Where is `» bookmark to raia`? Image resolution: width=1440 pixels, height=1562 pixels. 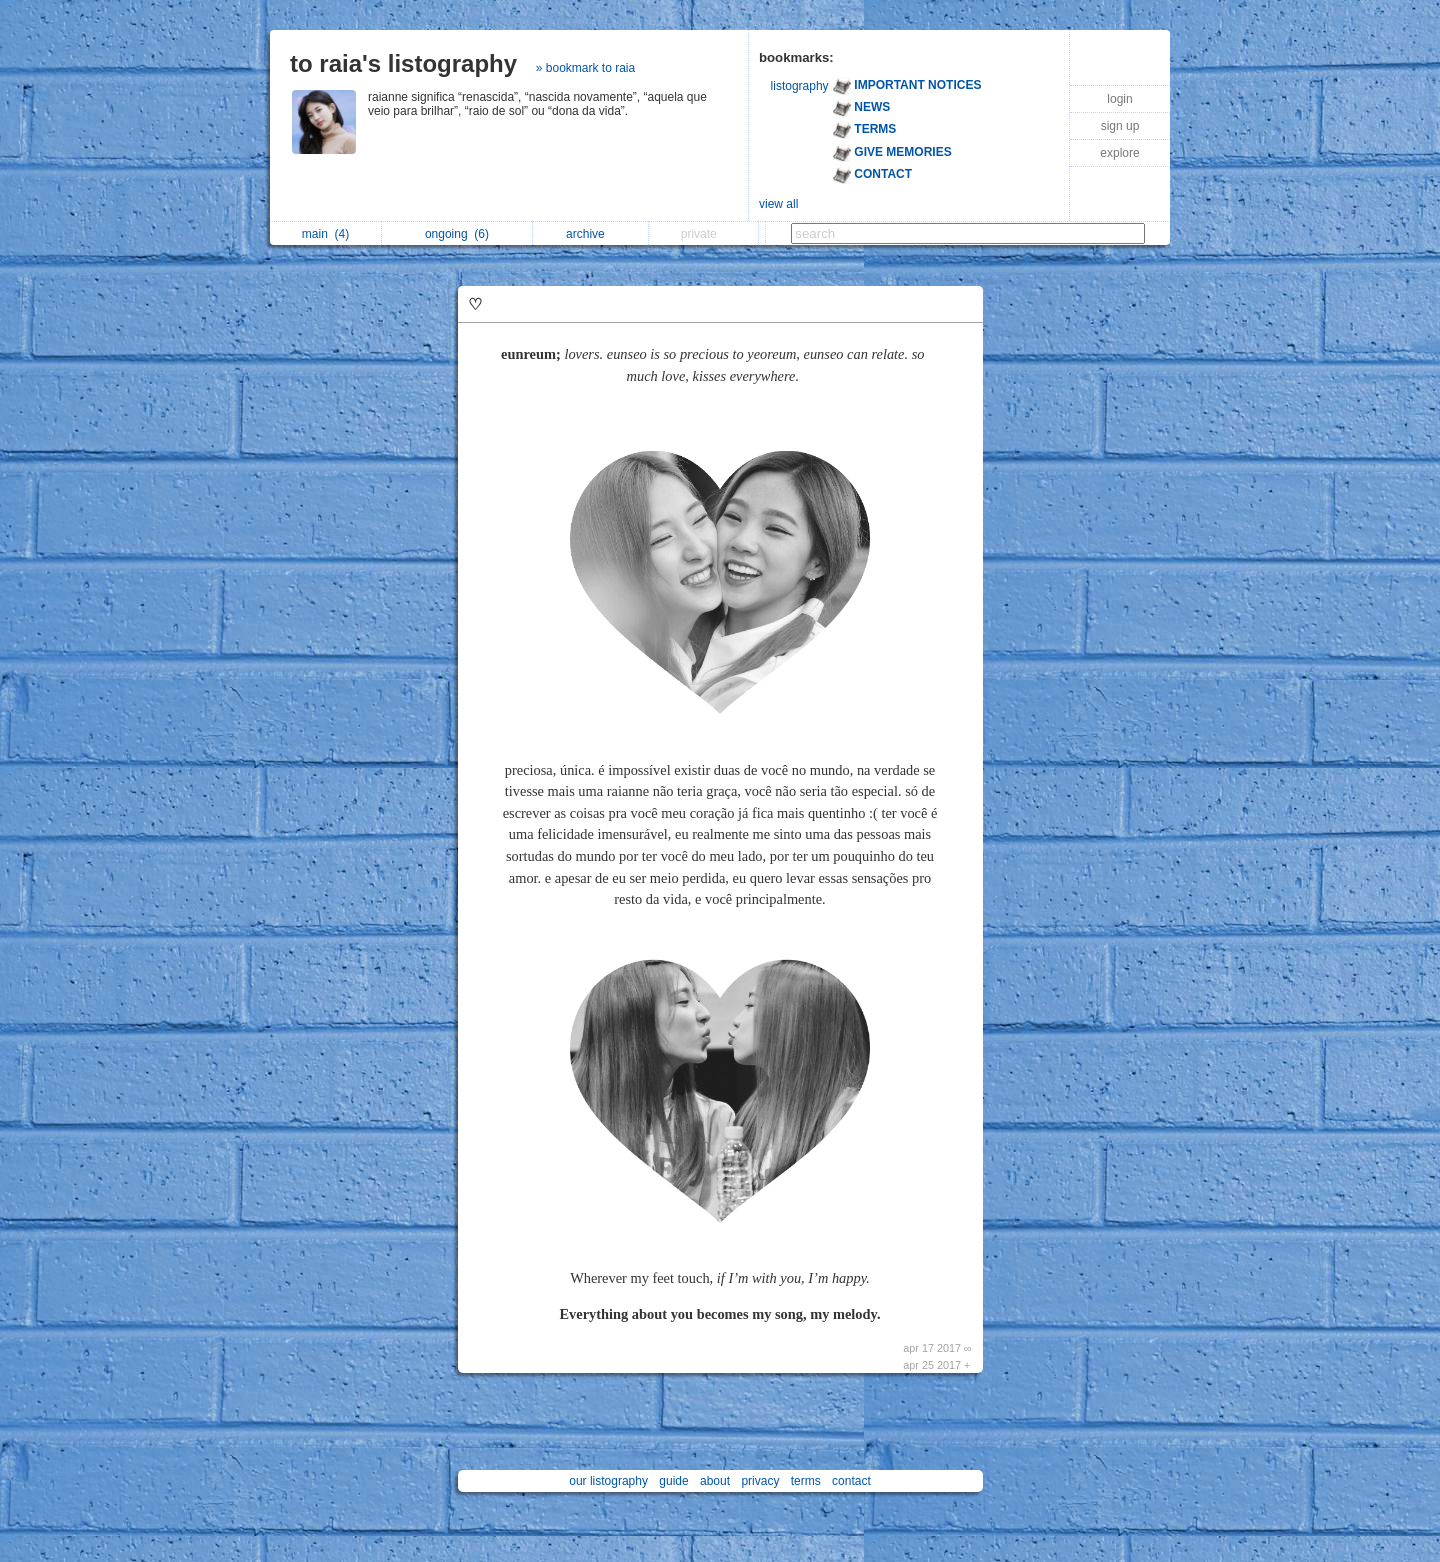
» bookmark to raia is located at coordinates (585, 68).